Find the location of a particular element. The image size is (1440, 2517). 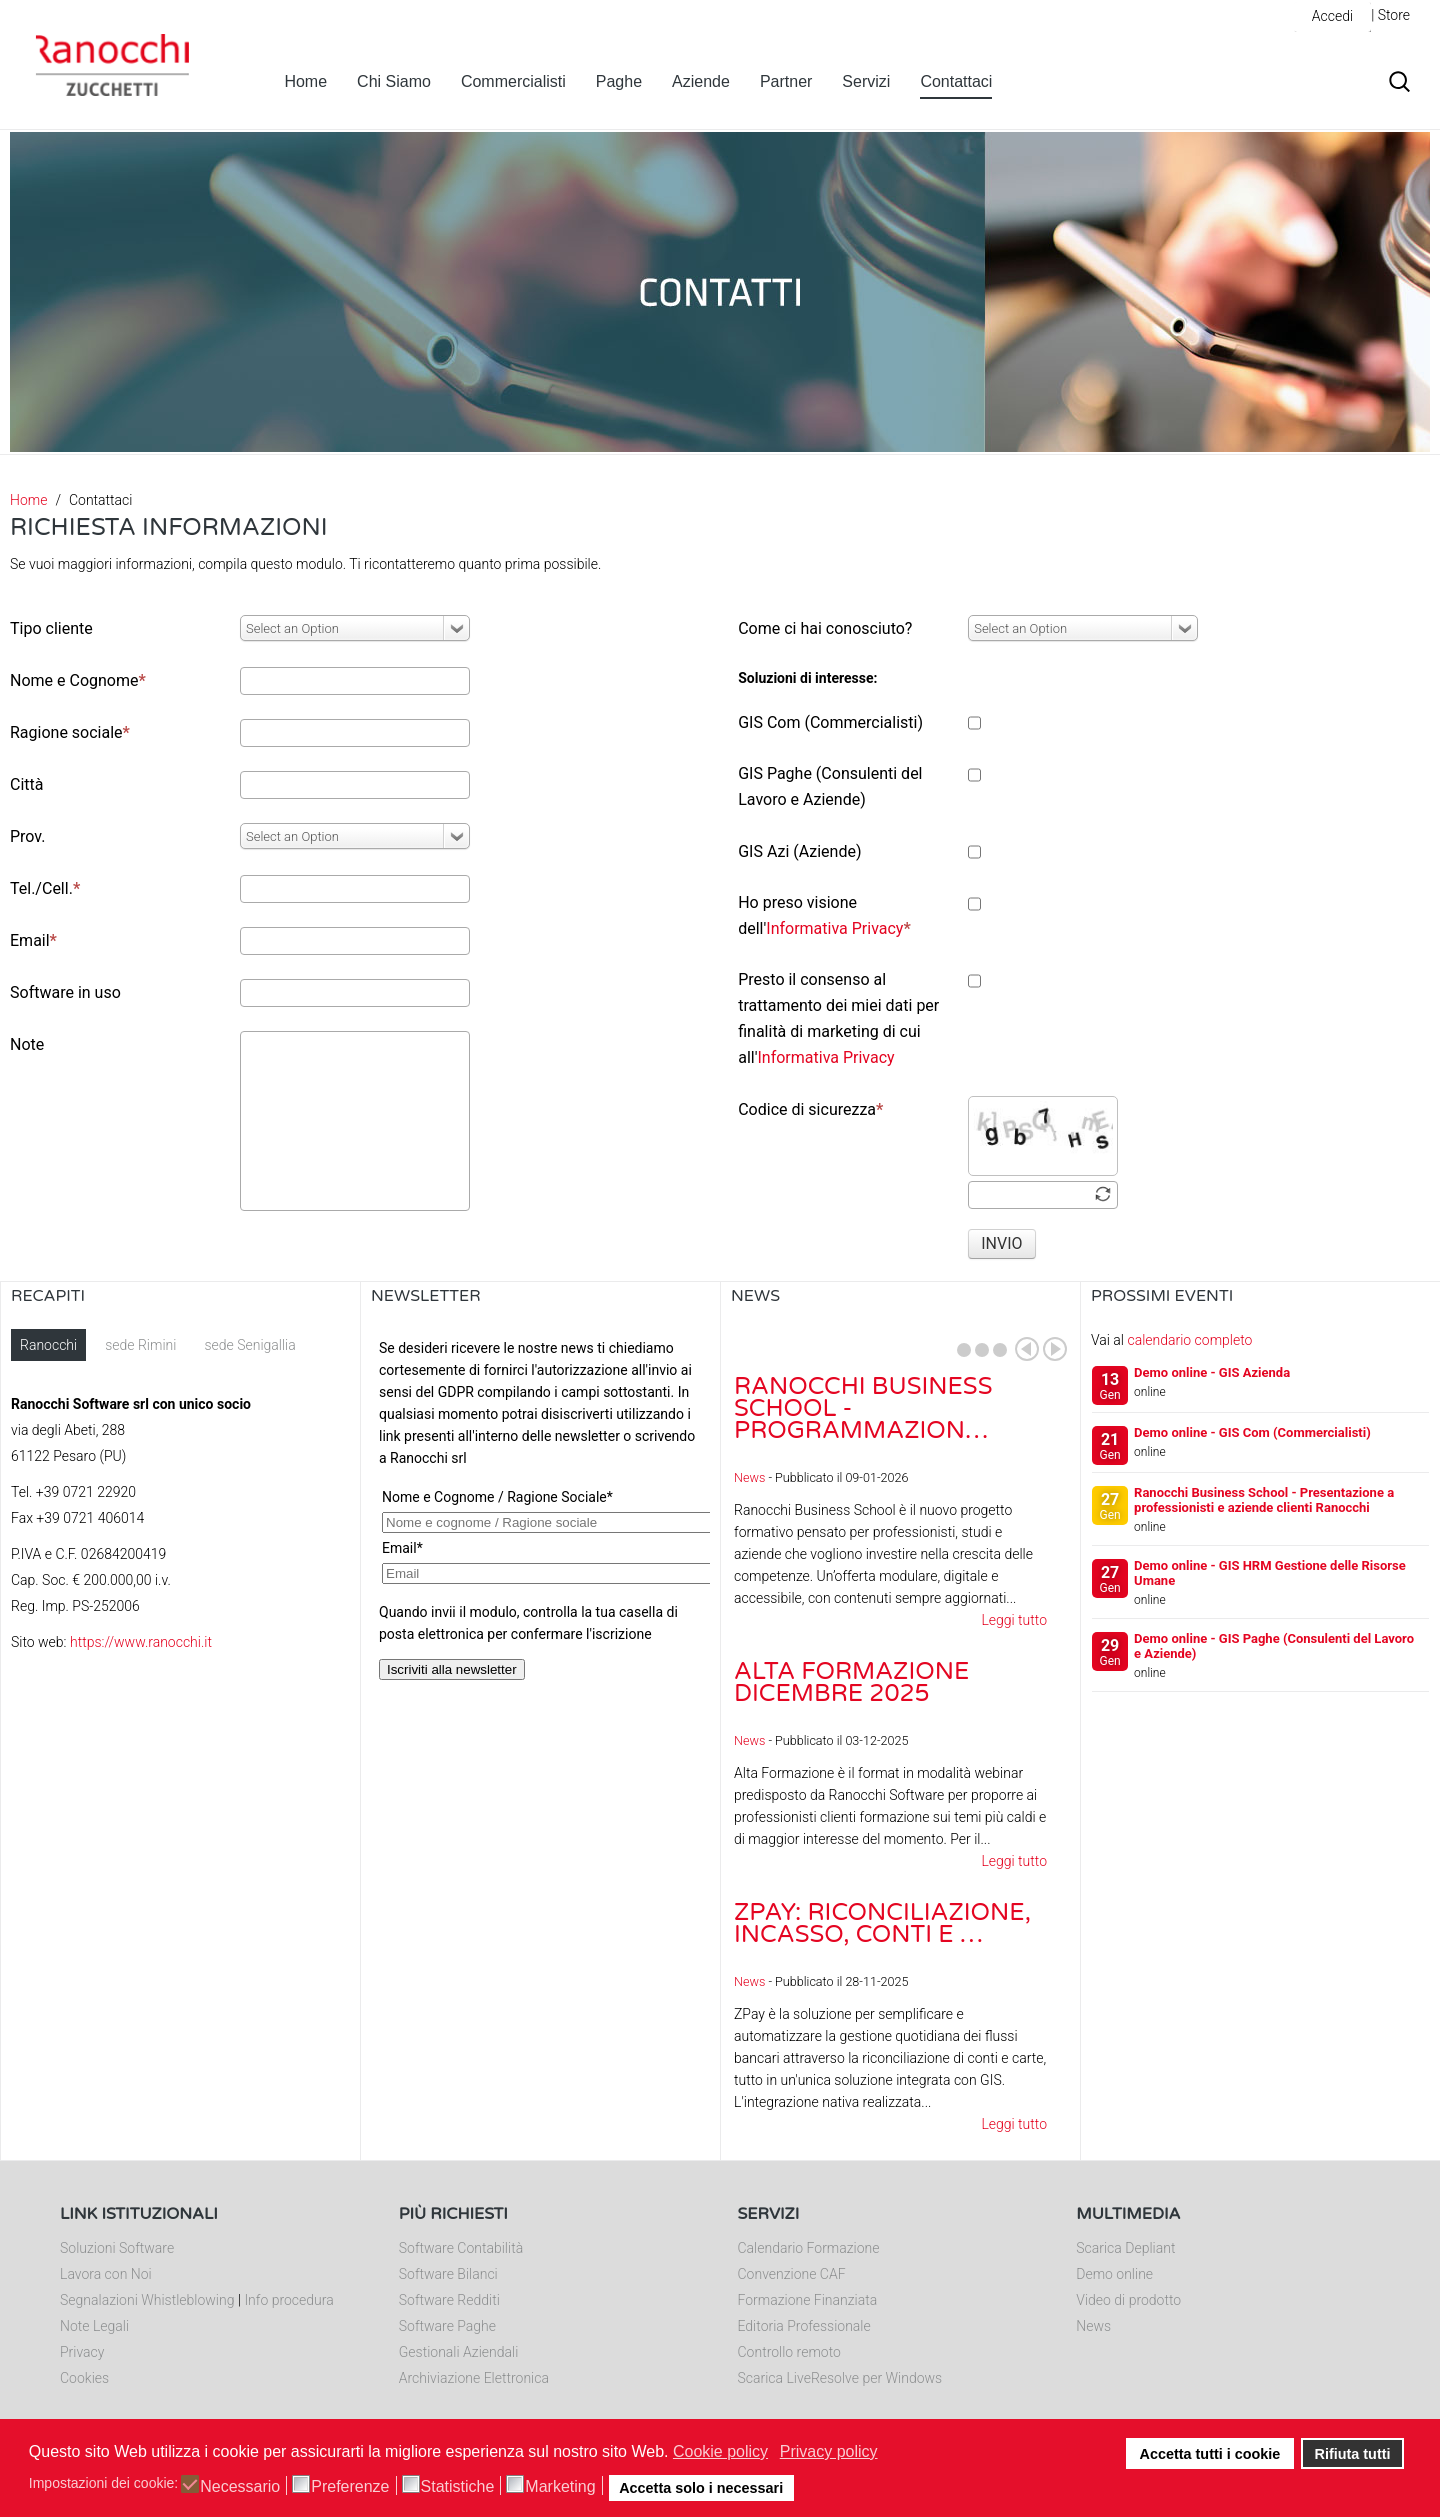

ZPay: riconciliazione, incasso, conti e … is located at coordinates (882, 1923).